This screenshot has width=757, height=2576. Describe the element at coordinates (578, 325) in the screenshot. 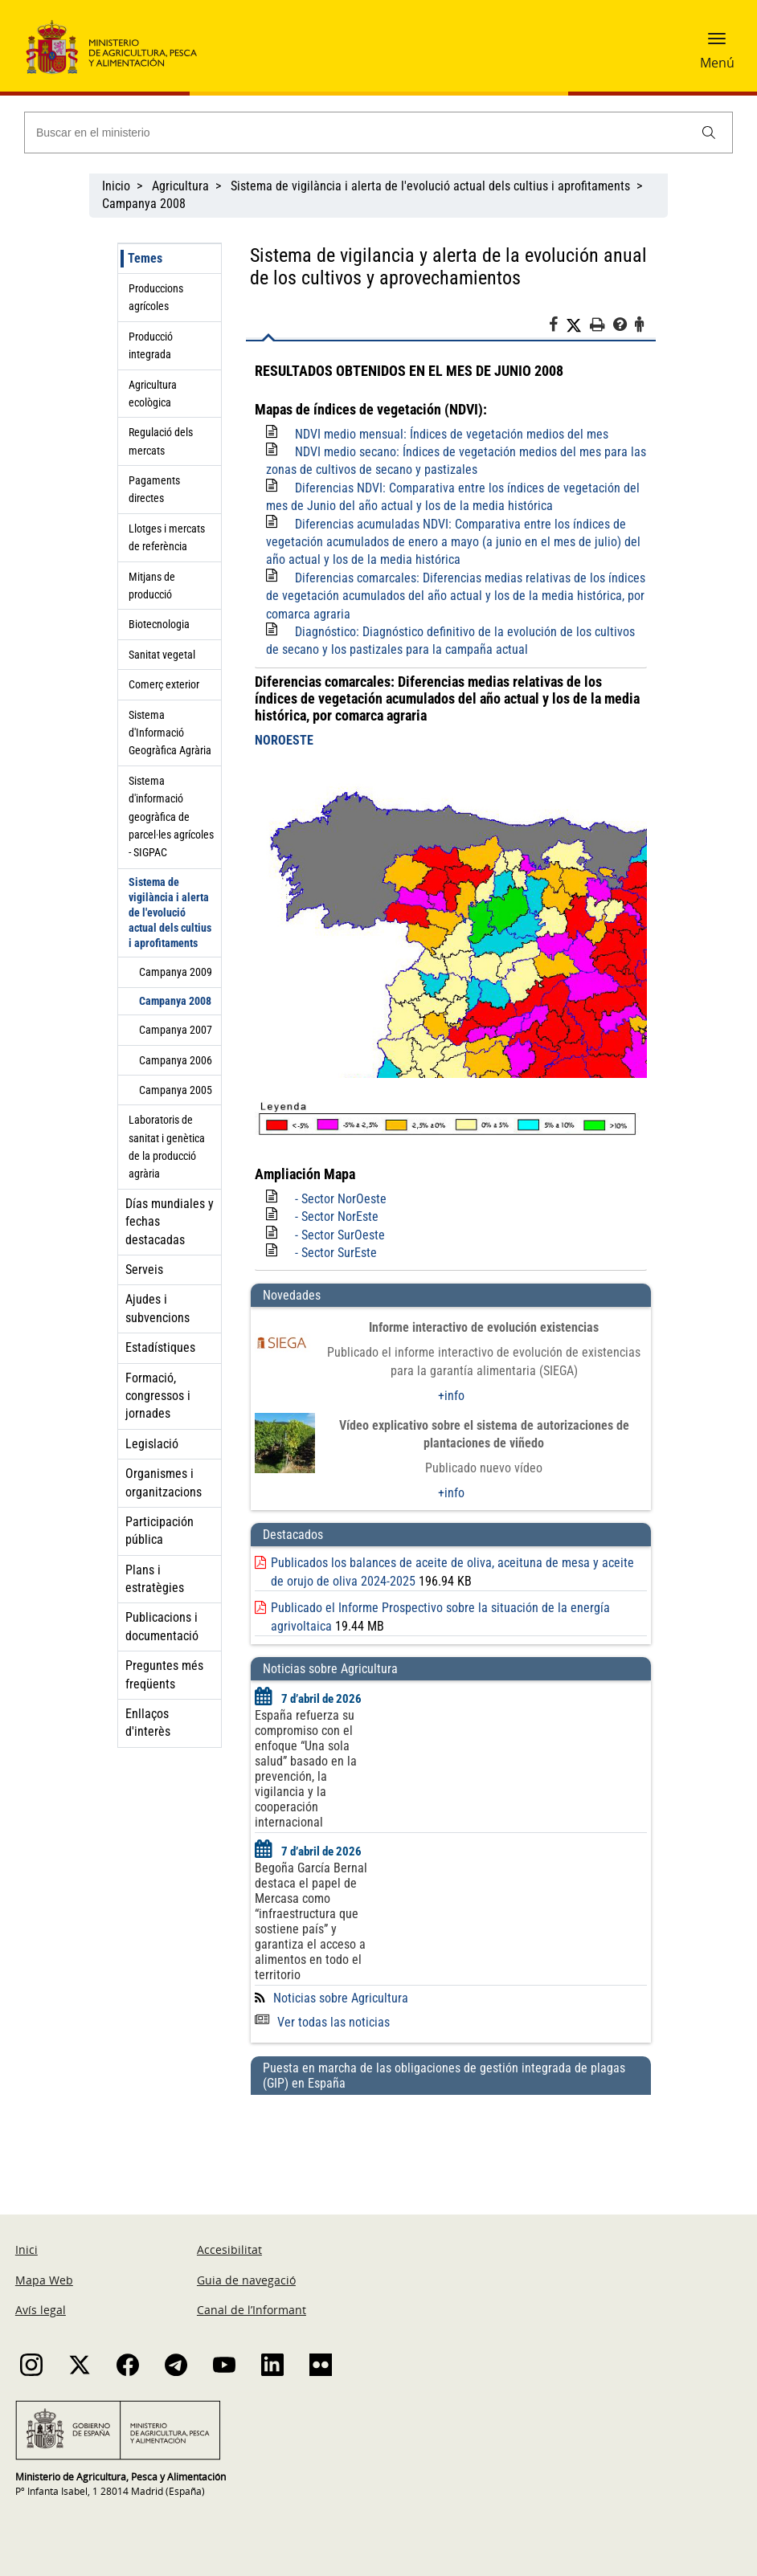

I see `[Twitter]` at that location.